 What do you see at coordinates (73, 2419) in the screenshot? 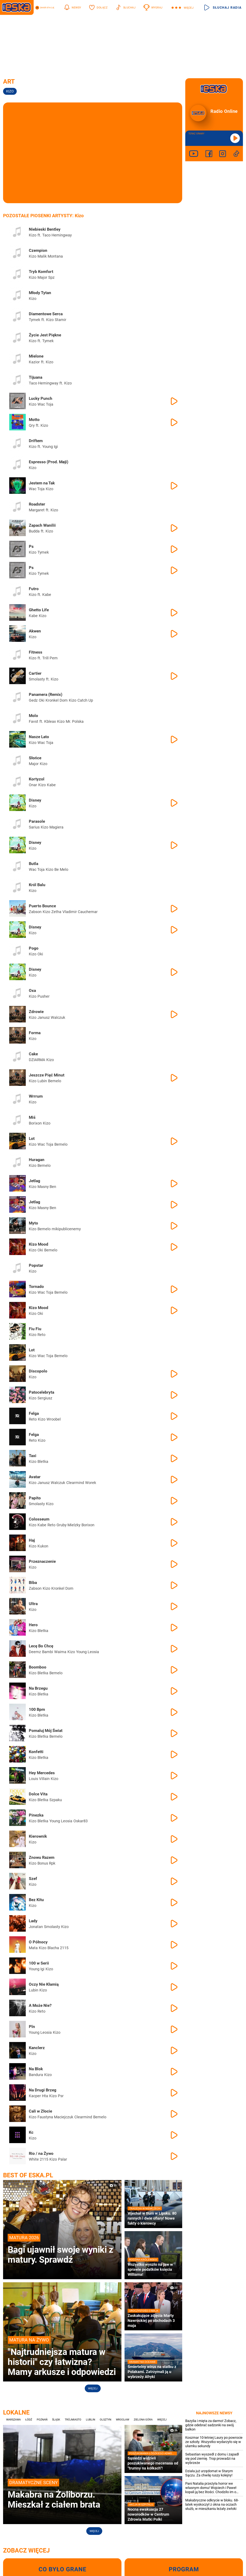
I see `Trójmiasto` at bounding box center [73, 2419].